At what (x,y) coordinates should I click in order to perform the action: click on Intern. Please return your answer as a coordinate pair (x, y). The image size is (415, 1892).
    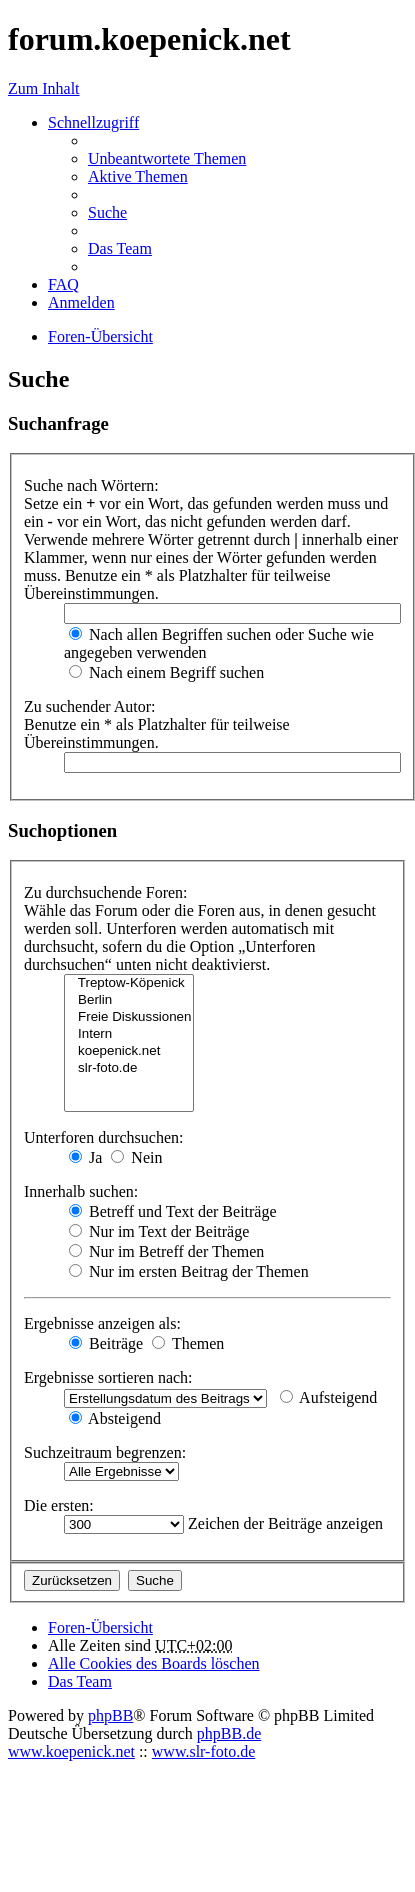
    Looking at the image, I should click on (129, 1034).